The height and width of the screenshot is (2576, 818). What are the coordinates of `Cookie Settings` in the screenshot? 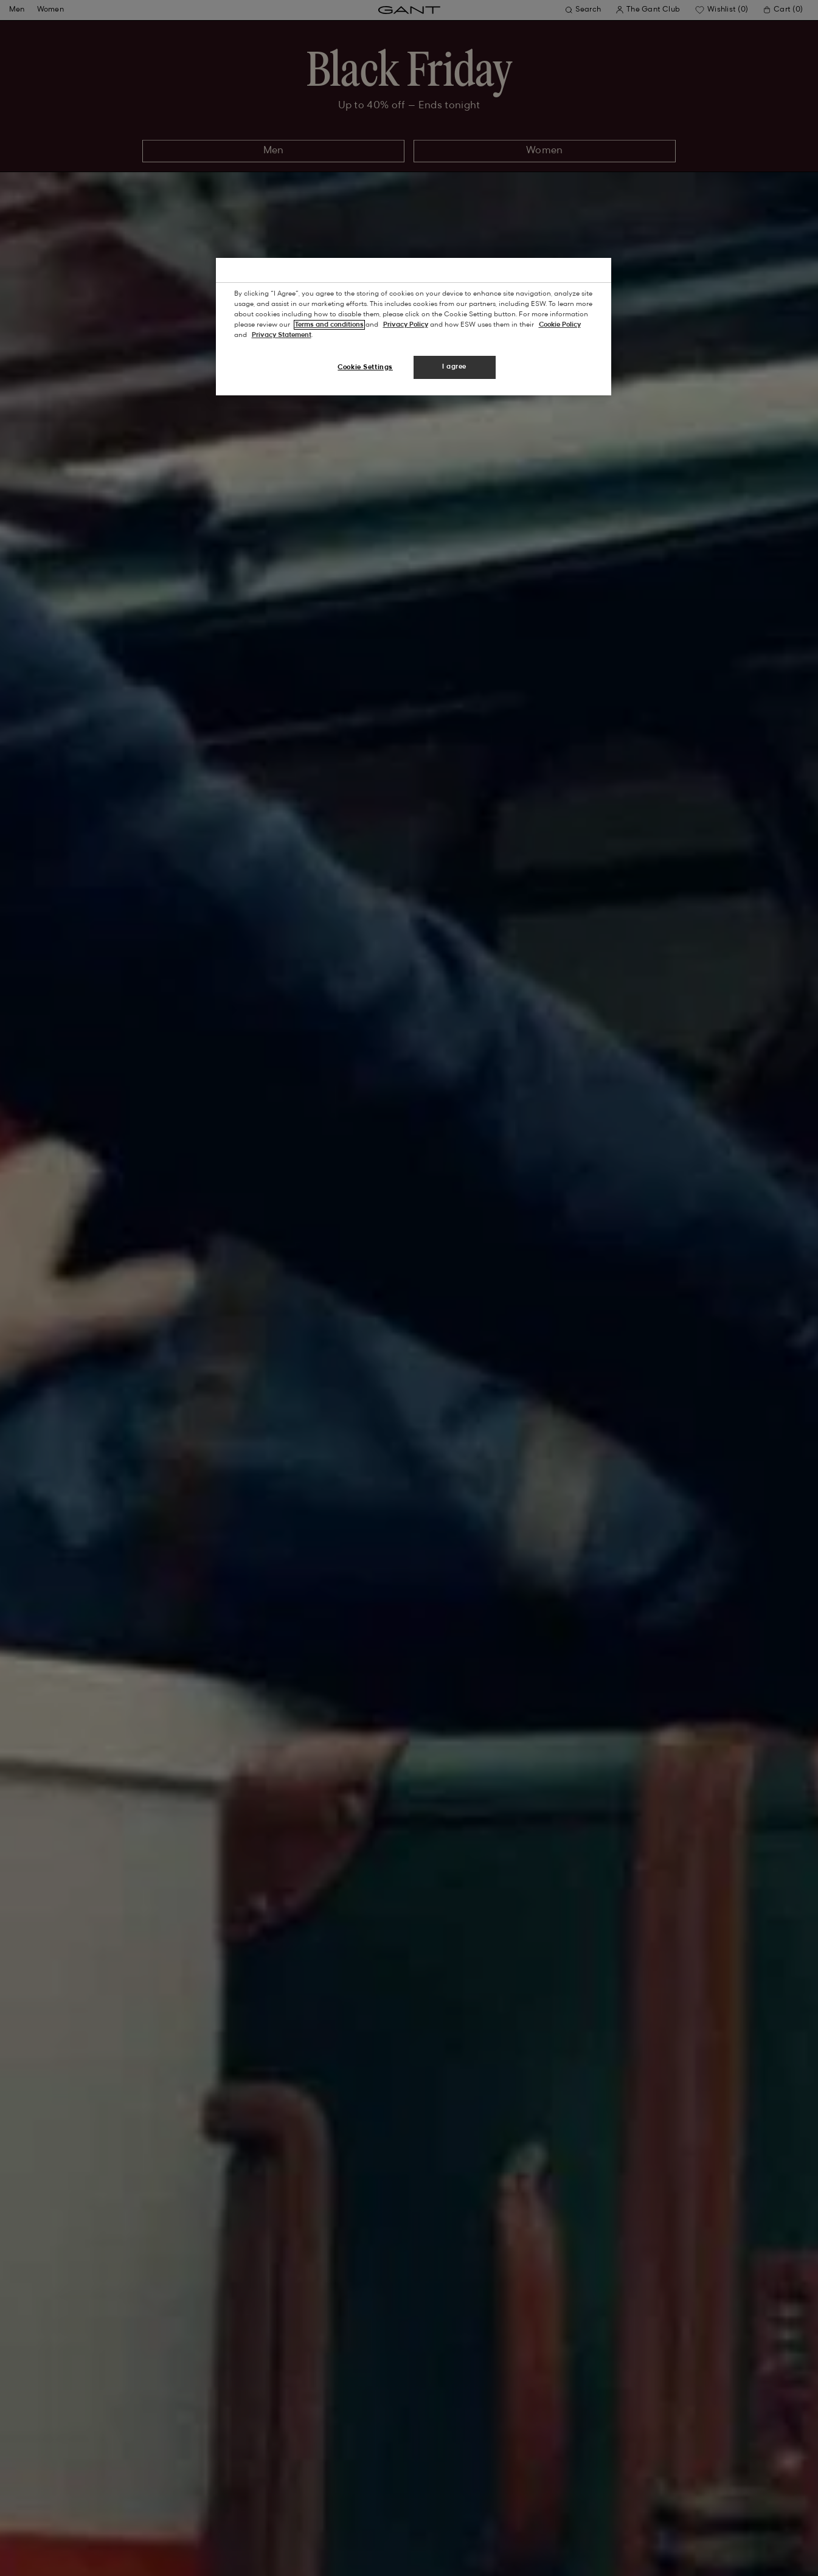 It's located at (365, 367).